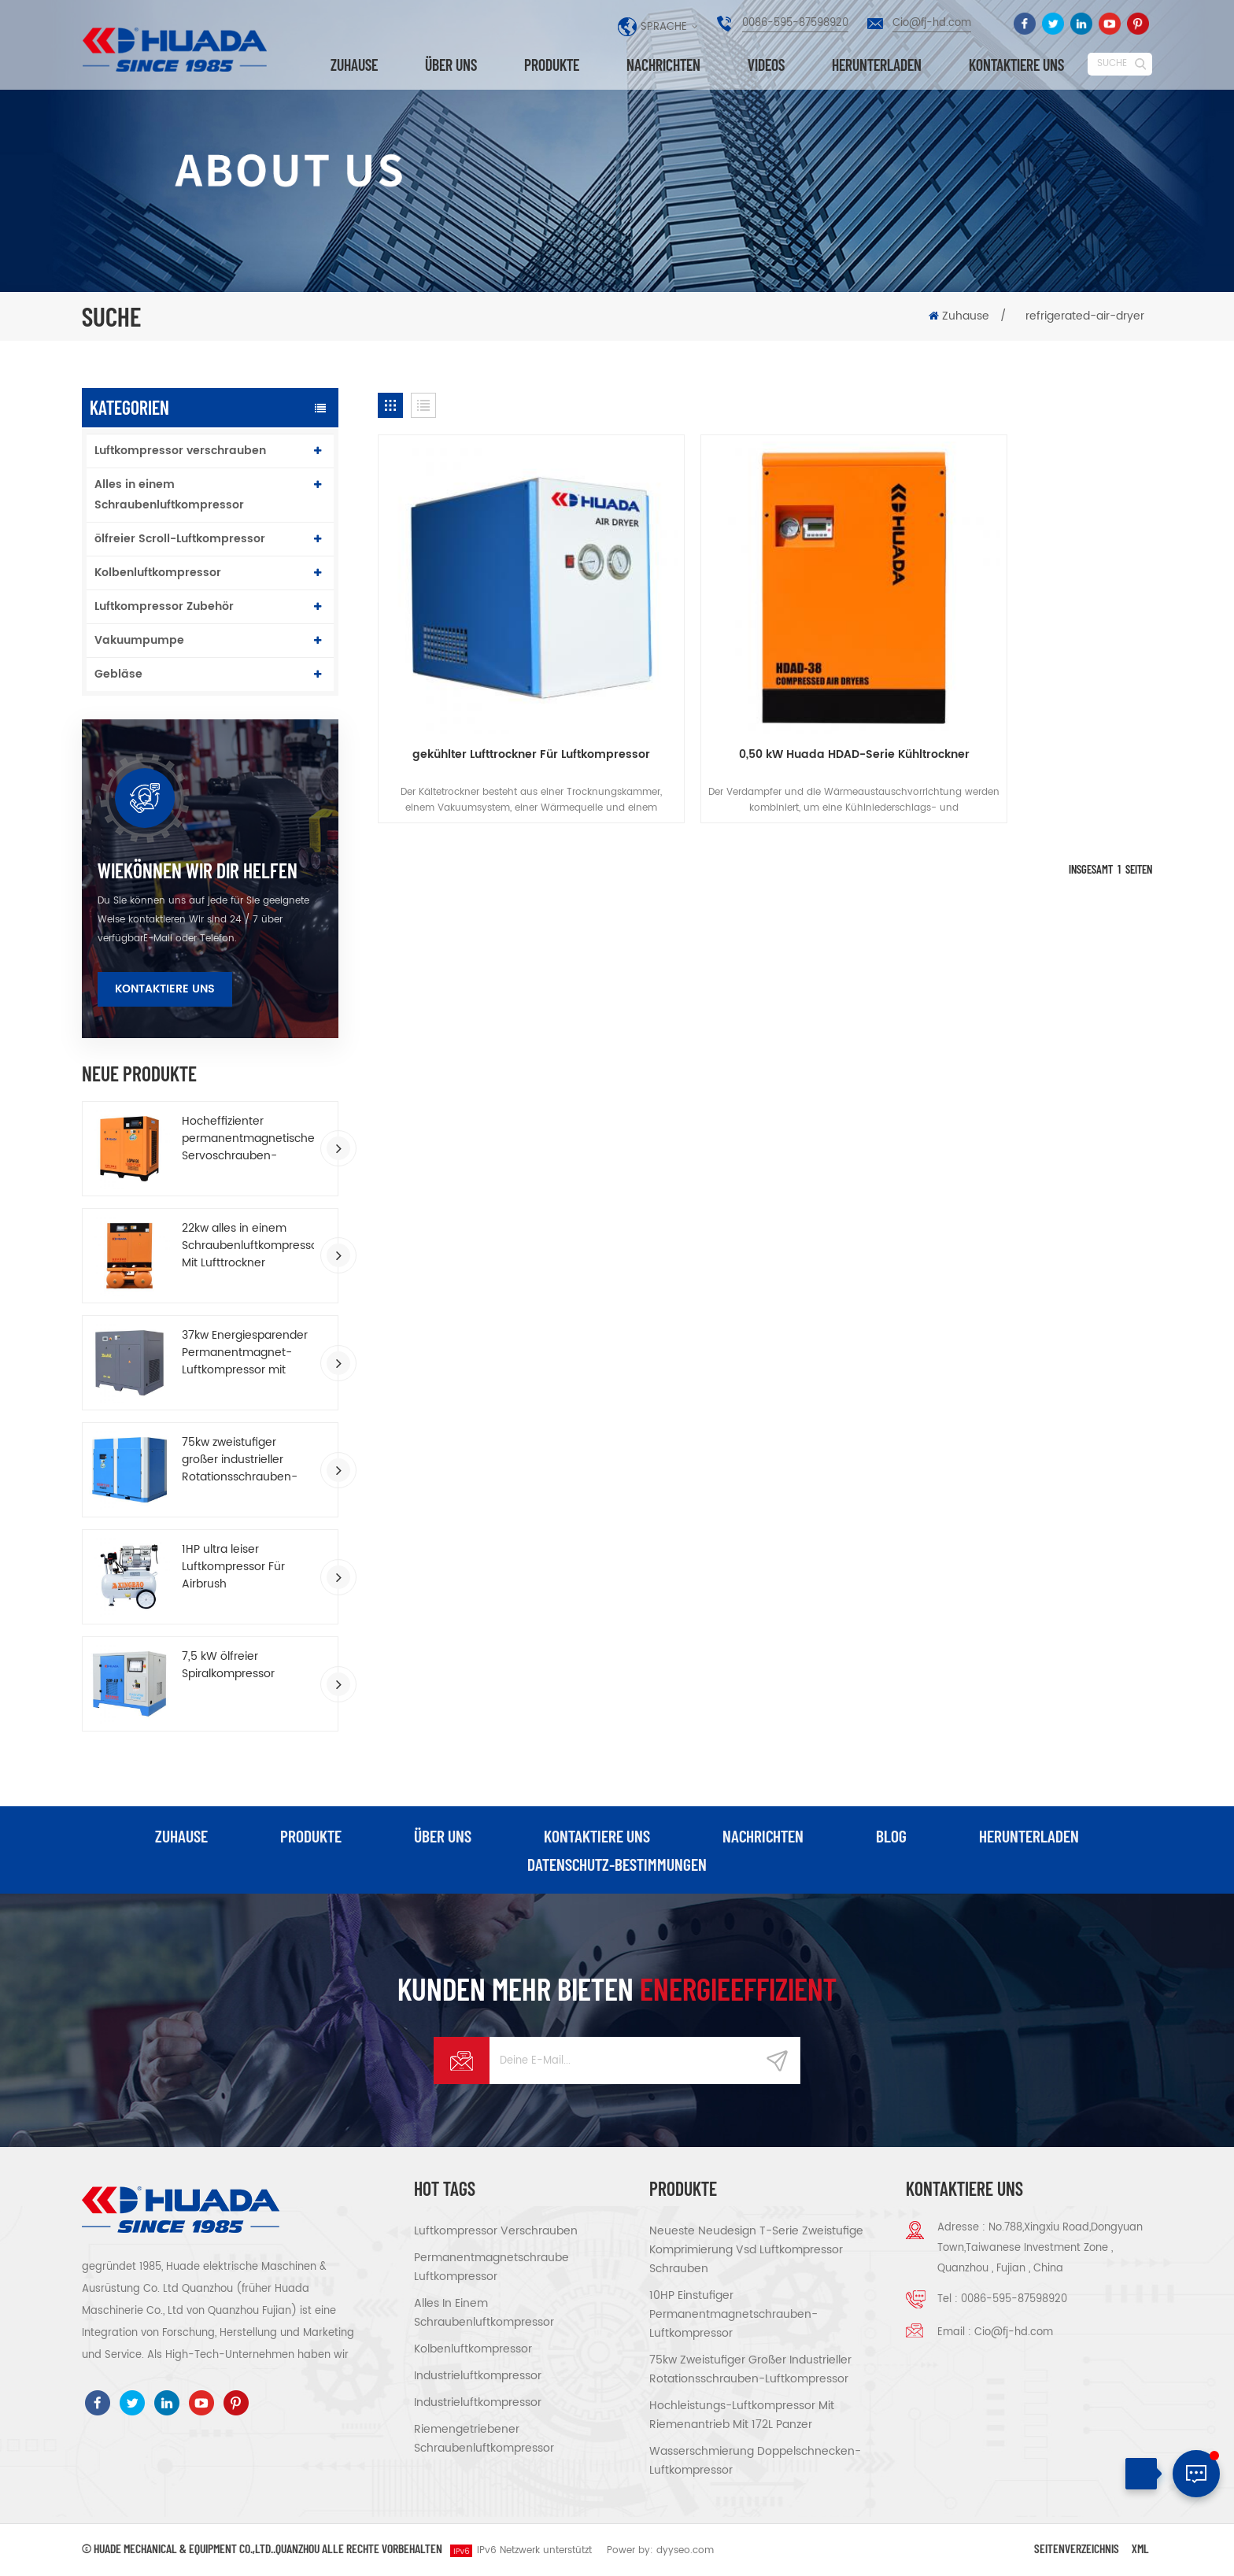  What do you see at coordinates (491, 2267) in the screenshot?
I see `Permanentmagnetschraube Luftkompressor` at bounding box center [491, 2267].